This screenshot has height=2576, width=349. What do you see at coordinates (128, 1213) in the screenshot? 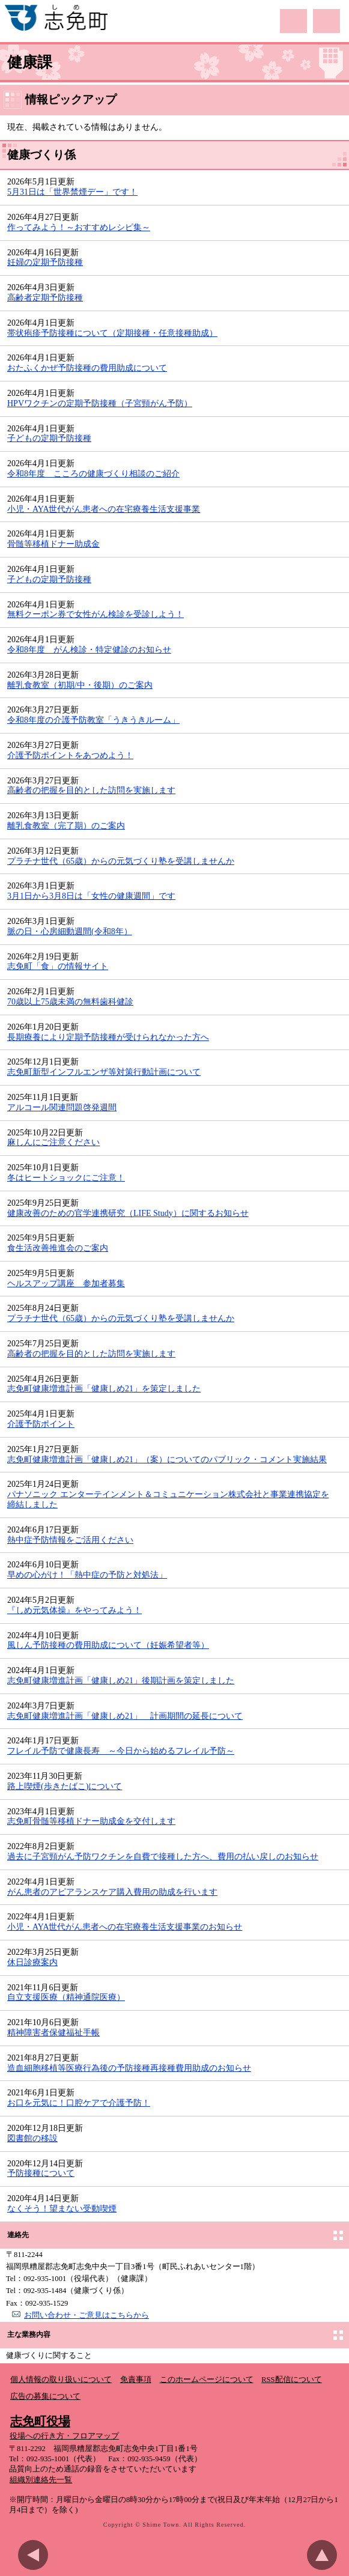
I see `健康改善のための官学連携研究（LIFE Study）に関するお知らせ` at bounding box center [128, 1213].